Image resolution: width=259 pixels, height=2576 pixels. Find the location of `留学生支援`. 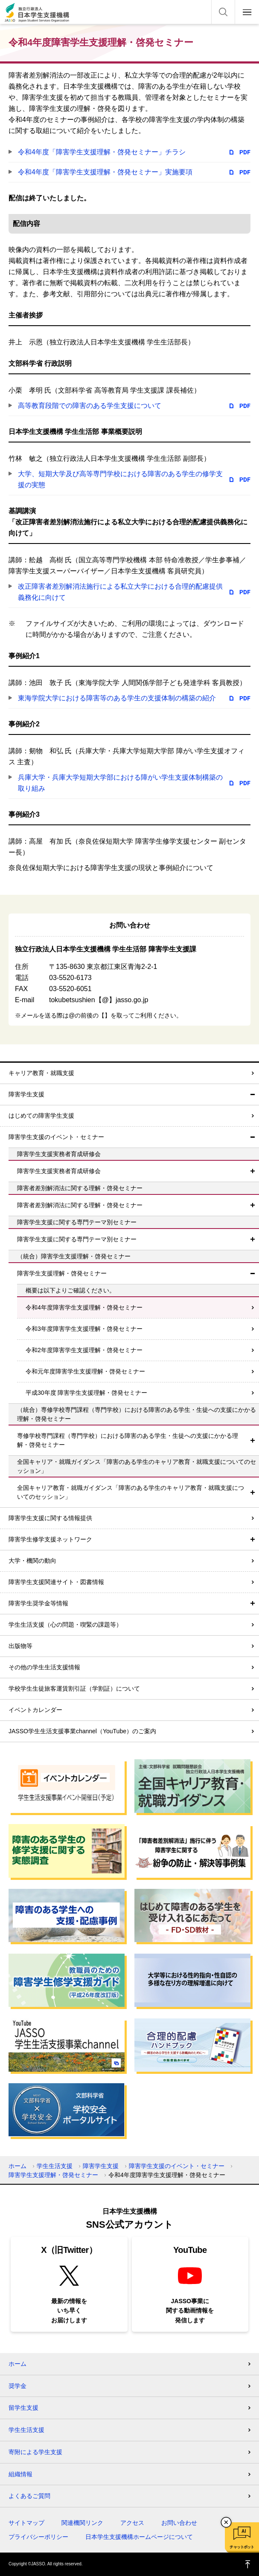

留学生支援 is located at coordinates (23, 2407).